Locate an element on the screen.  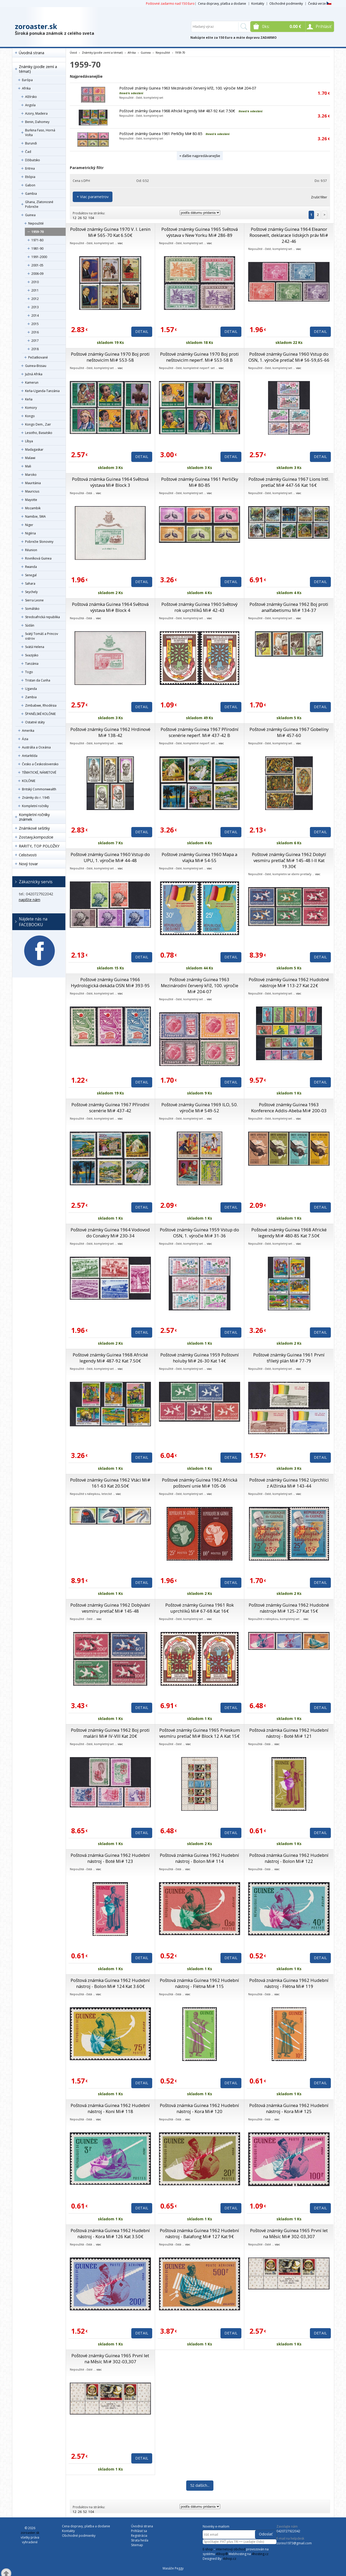
Keňa is located at coordinates (28, 399).